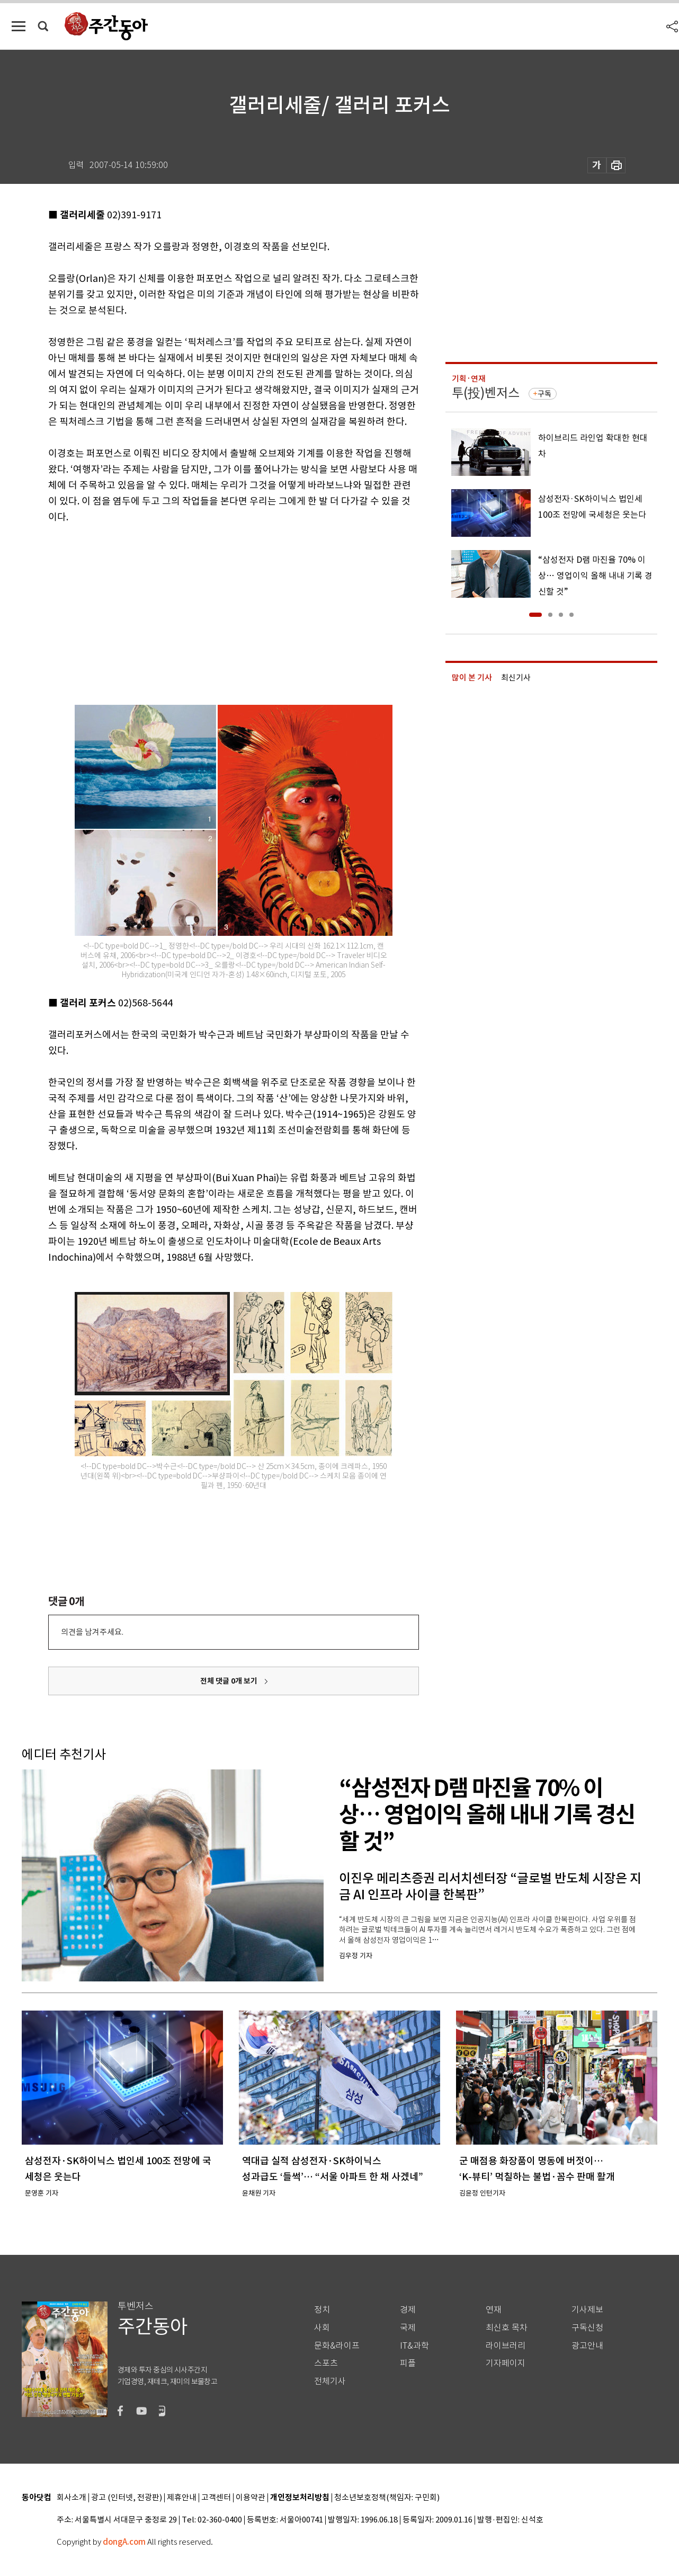  What do you see at coordinates (505, 2346) in the screenshot?
I see `라이브러리` at bounding box center [505, 2346].